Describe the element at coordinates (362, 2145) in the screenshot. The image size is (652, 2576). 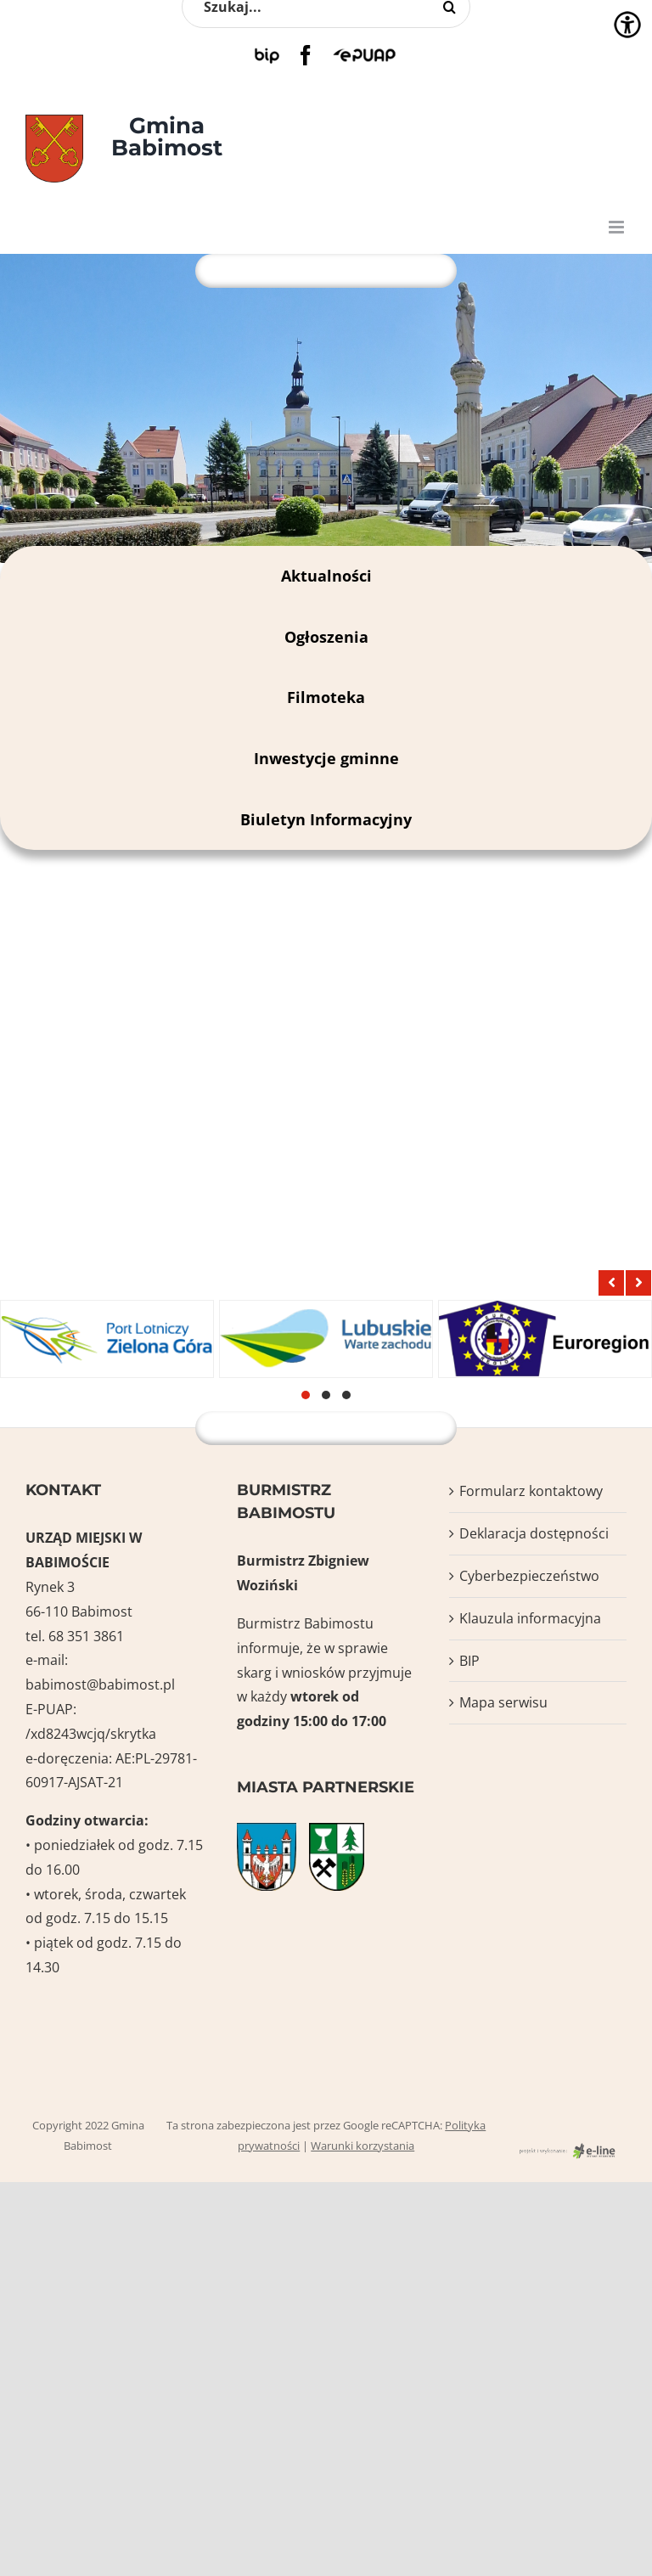
I see `Warunki korzystania` at that location.